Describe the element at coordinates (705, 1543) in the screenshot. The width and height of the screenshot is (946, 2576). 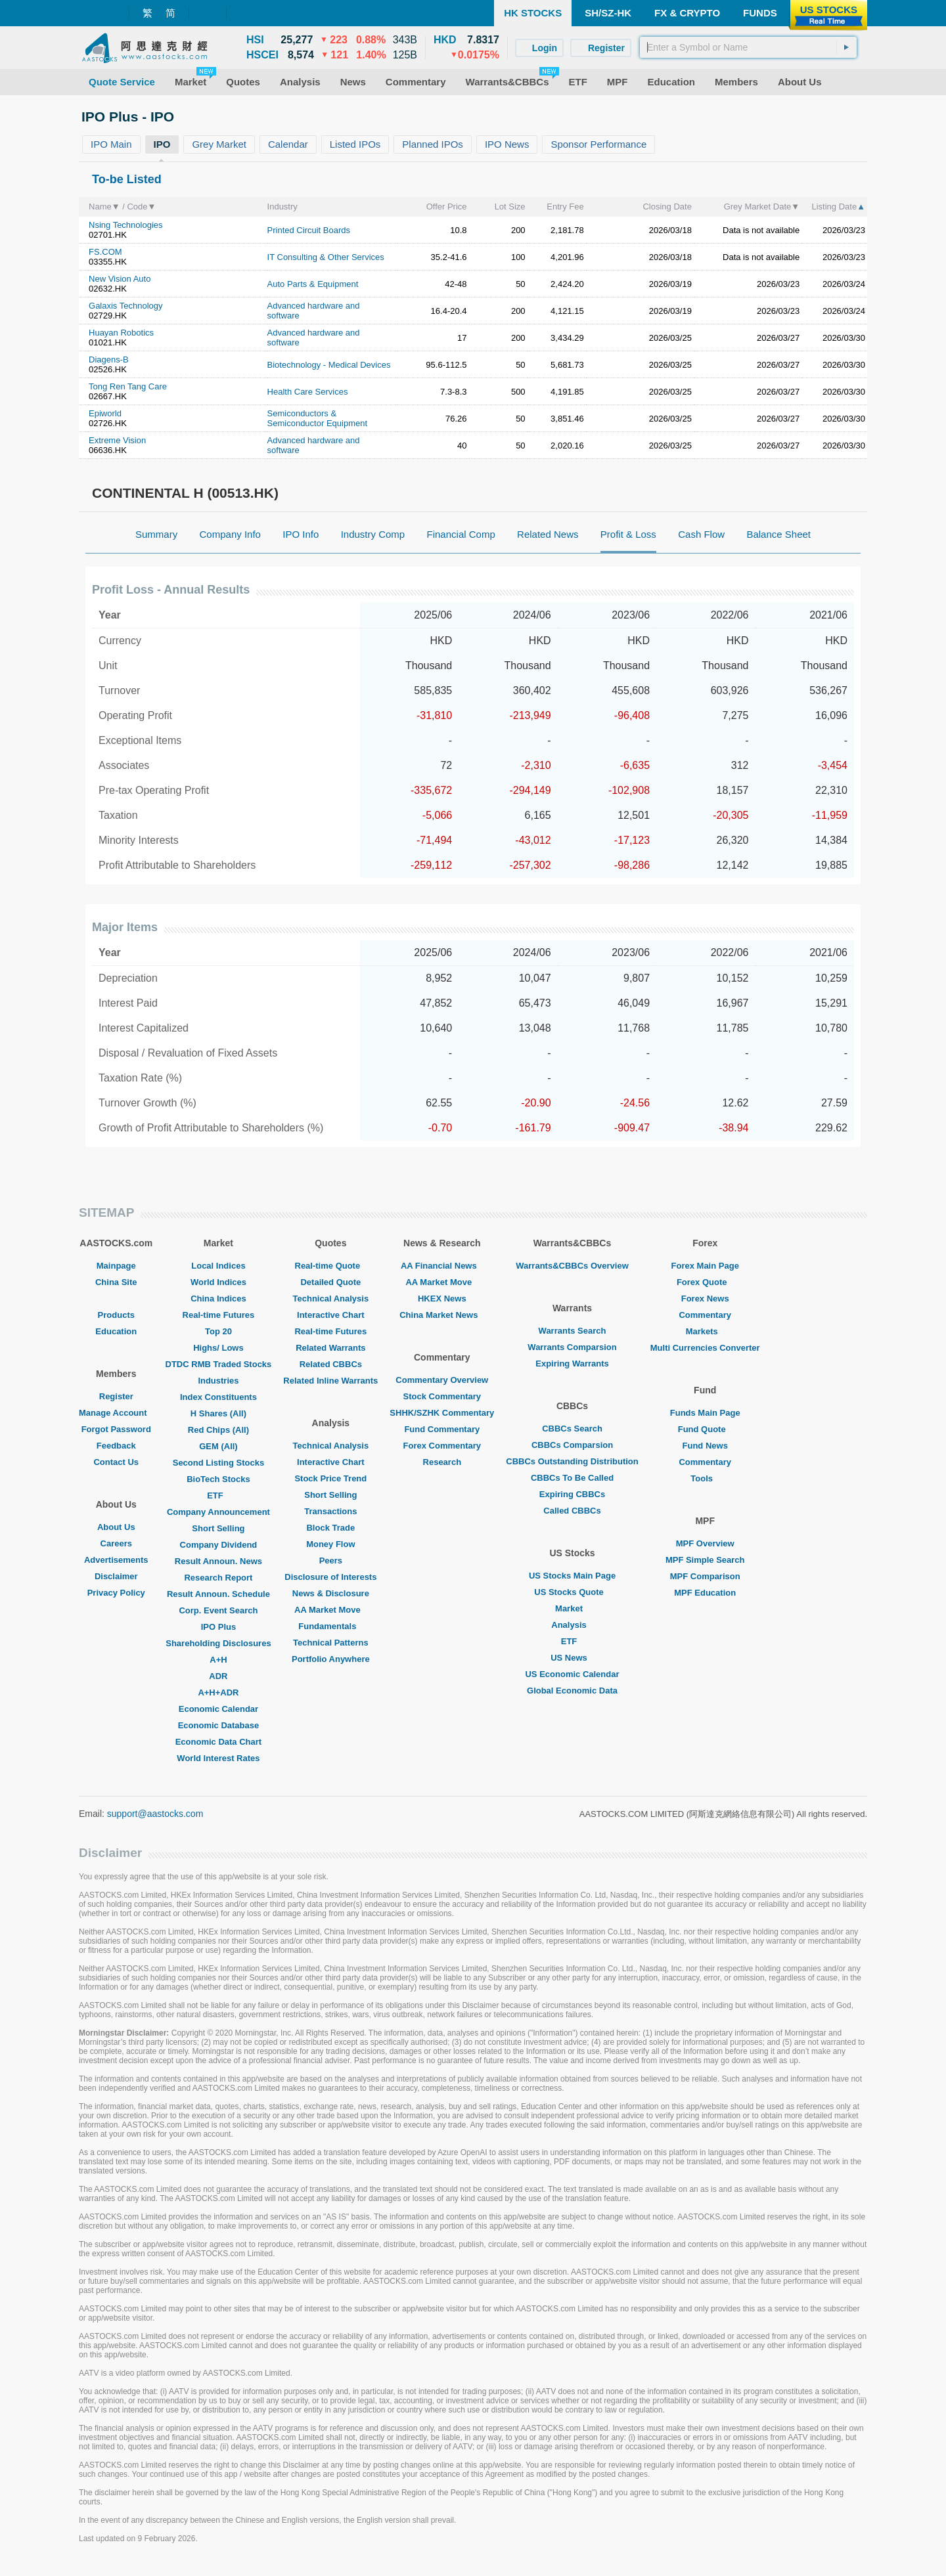
I see `MPF Overview` at that location.